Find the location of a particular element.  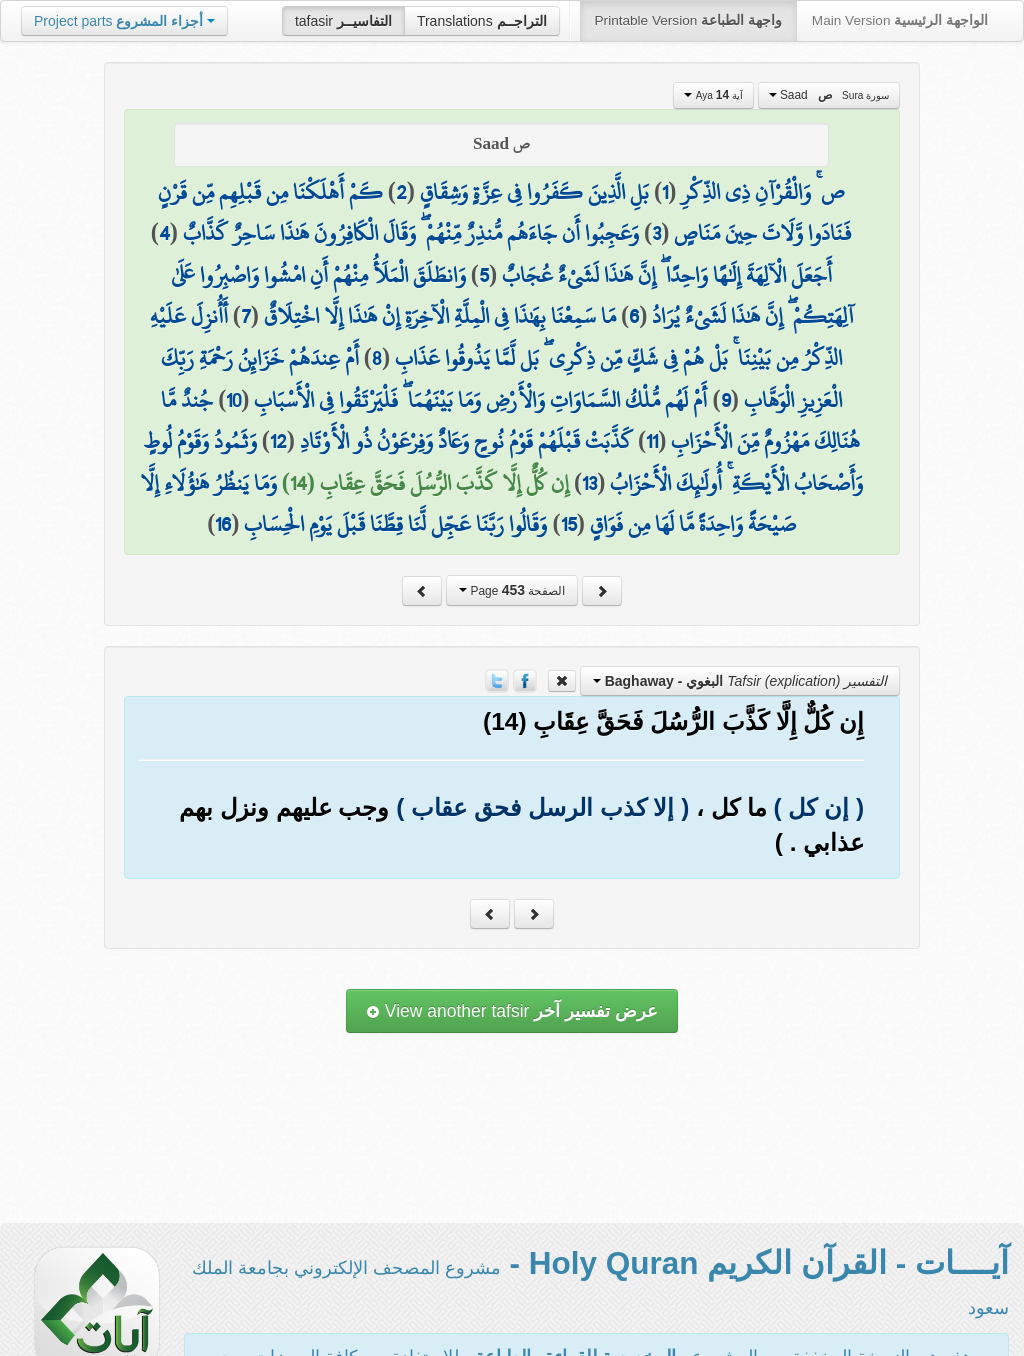

ص ۚ وَالْقُرْآنِ ذِي الذِّكْرِ is located at coordinates (763, 192).